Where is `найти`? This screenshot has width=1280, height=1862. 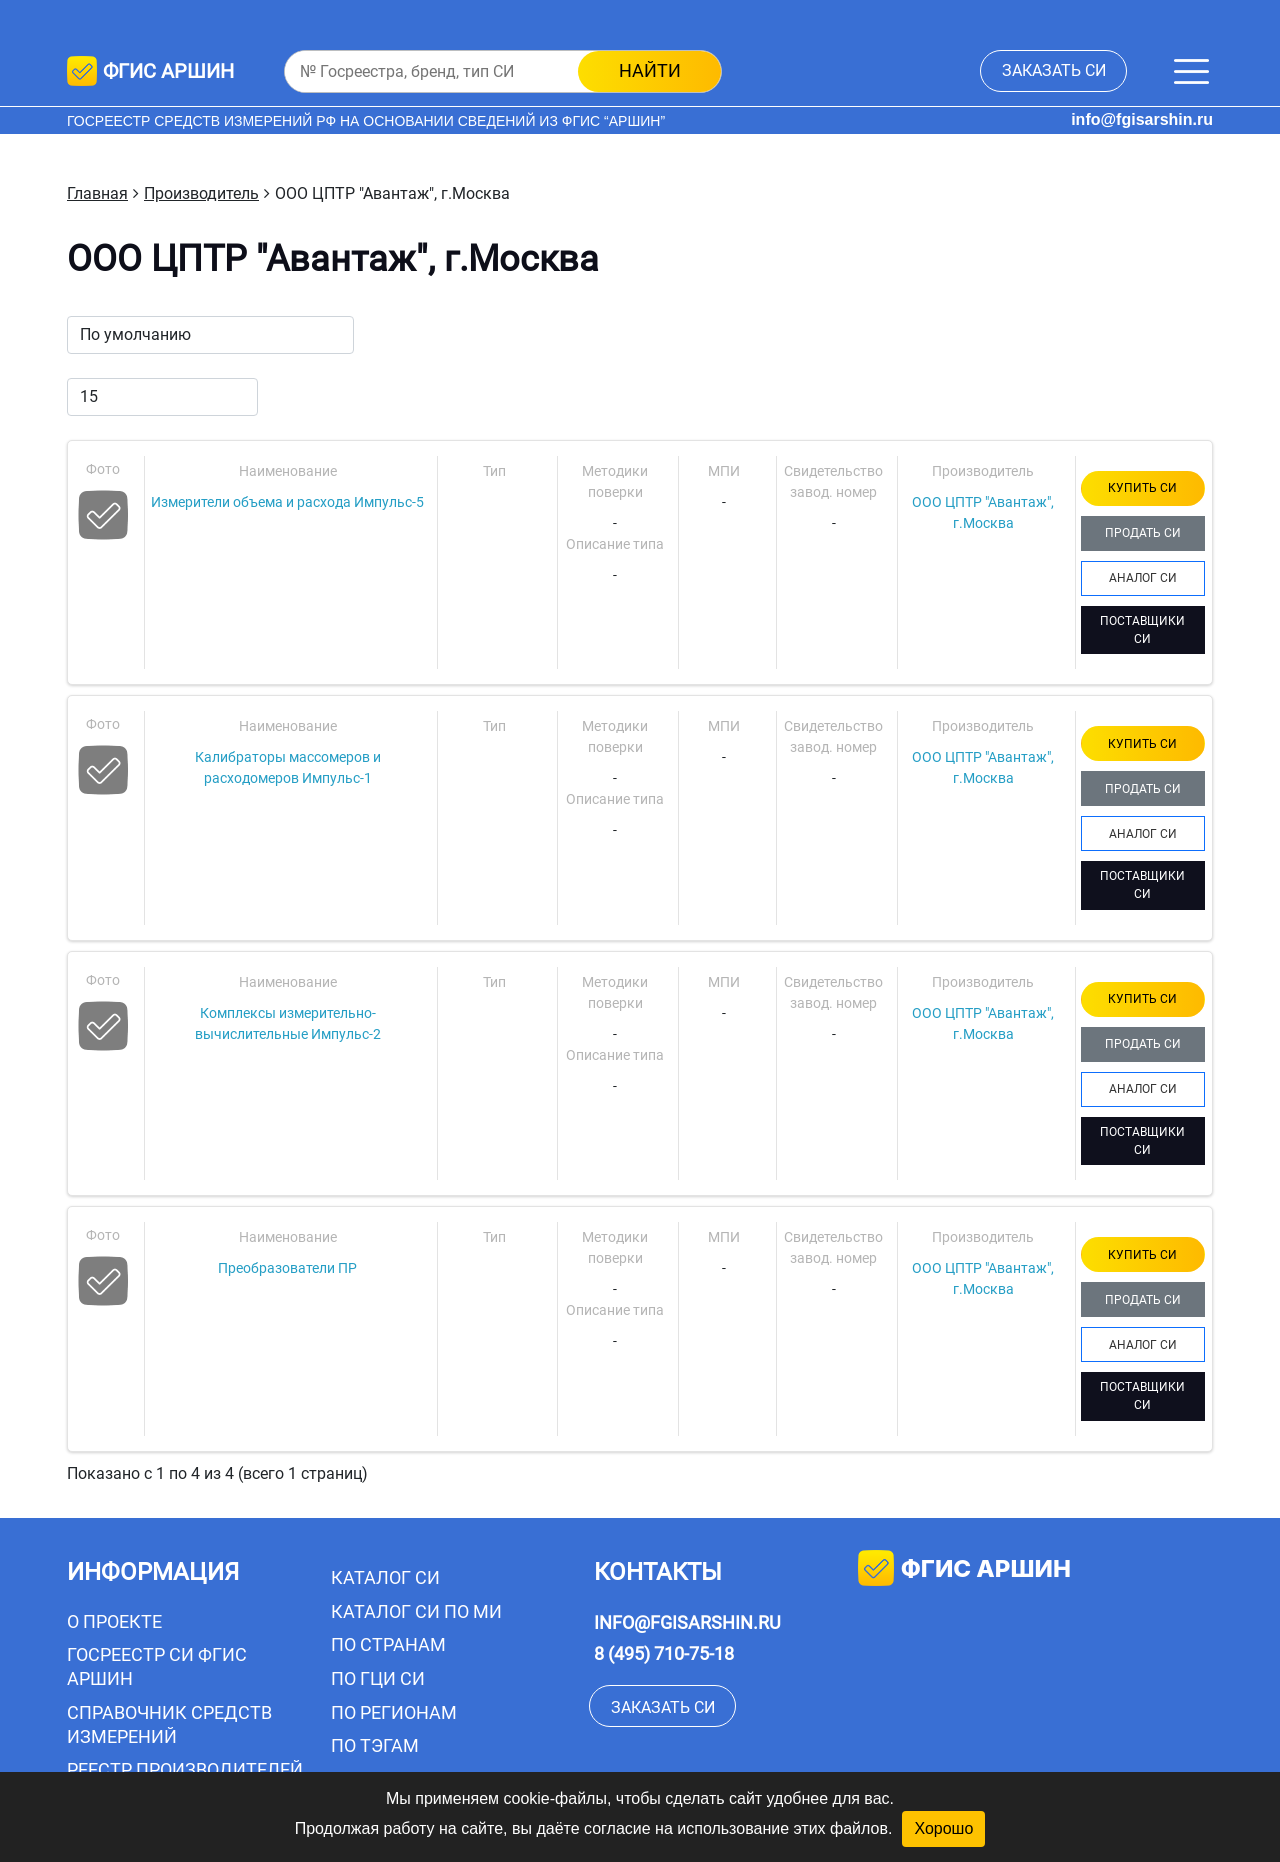
найти is located at coordinates (650, 70).